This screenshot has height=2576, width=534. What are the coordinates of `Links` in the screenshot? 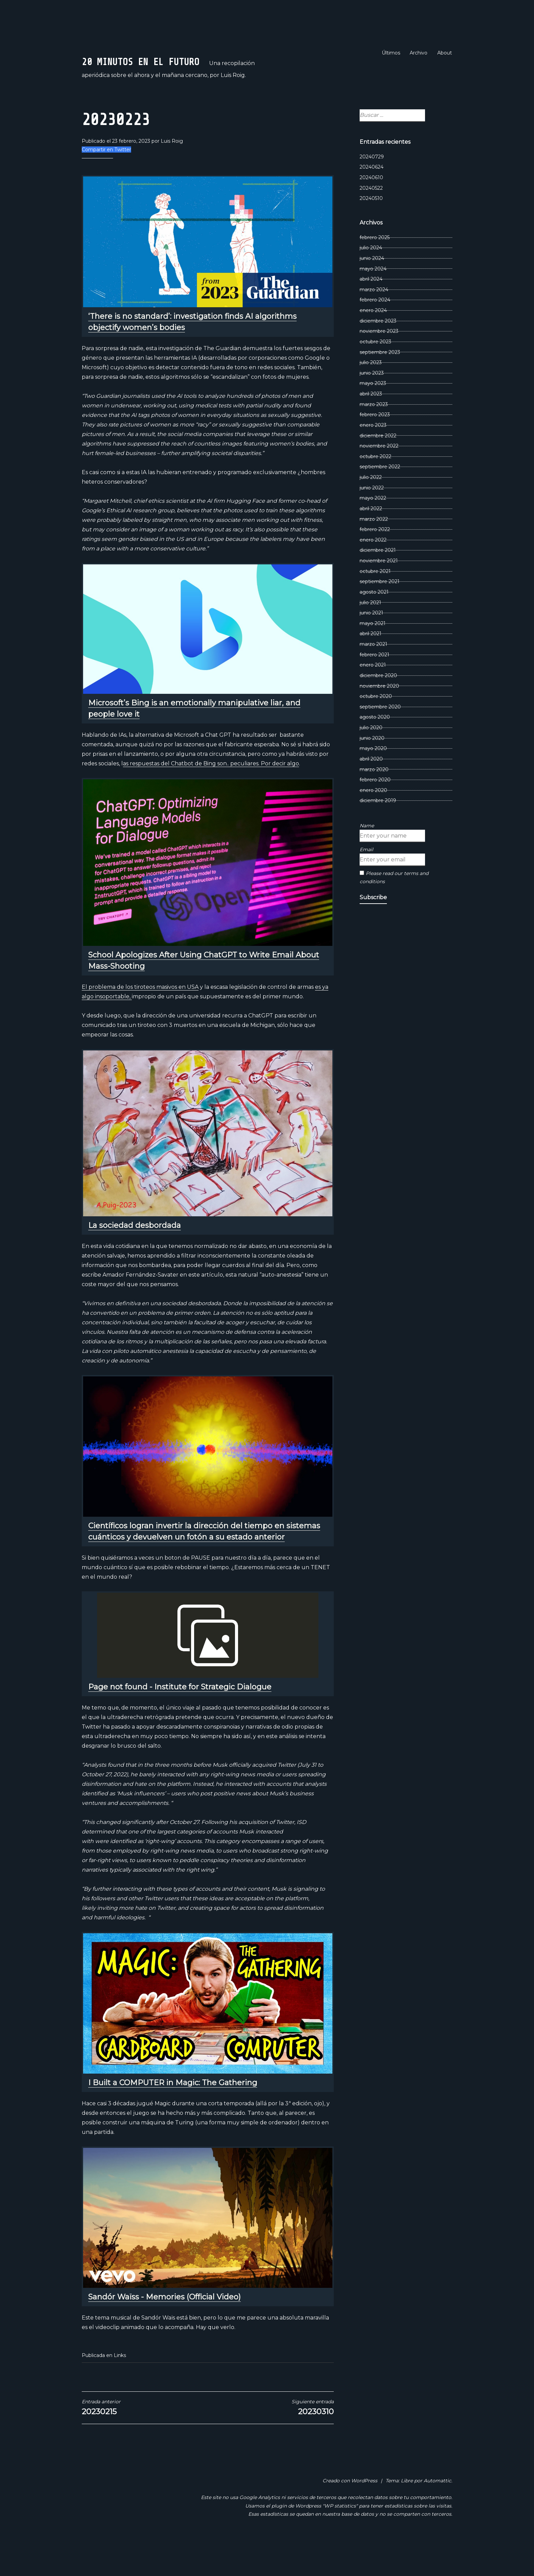 It's located at (120, 2388).